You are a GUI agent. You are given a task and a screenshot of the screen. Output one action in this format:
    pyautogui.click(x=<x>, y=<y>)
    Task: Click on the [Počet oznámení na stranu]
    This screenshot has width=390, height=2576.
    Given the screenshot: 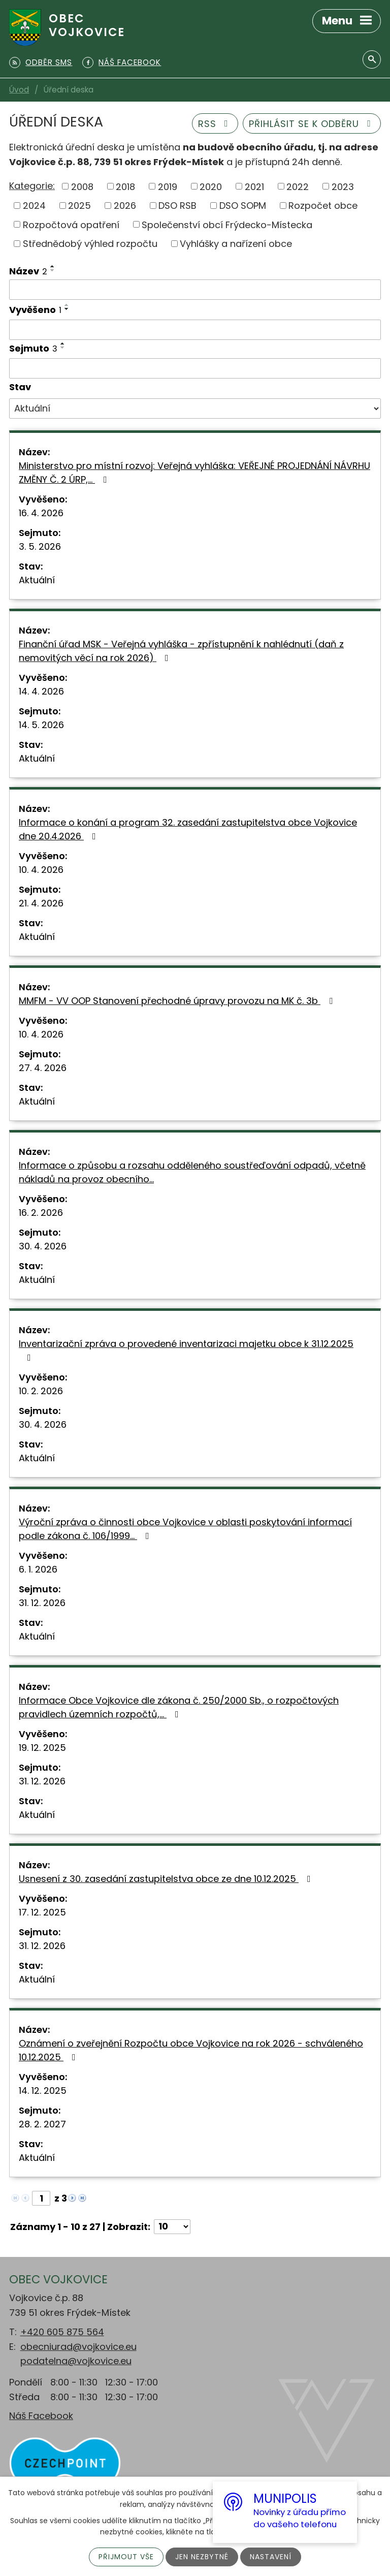 What is the action you would take?
    pyautogui.click(x=172, y=2226)
    